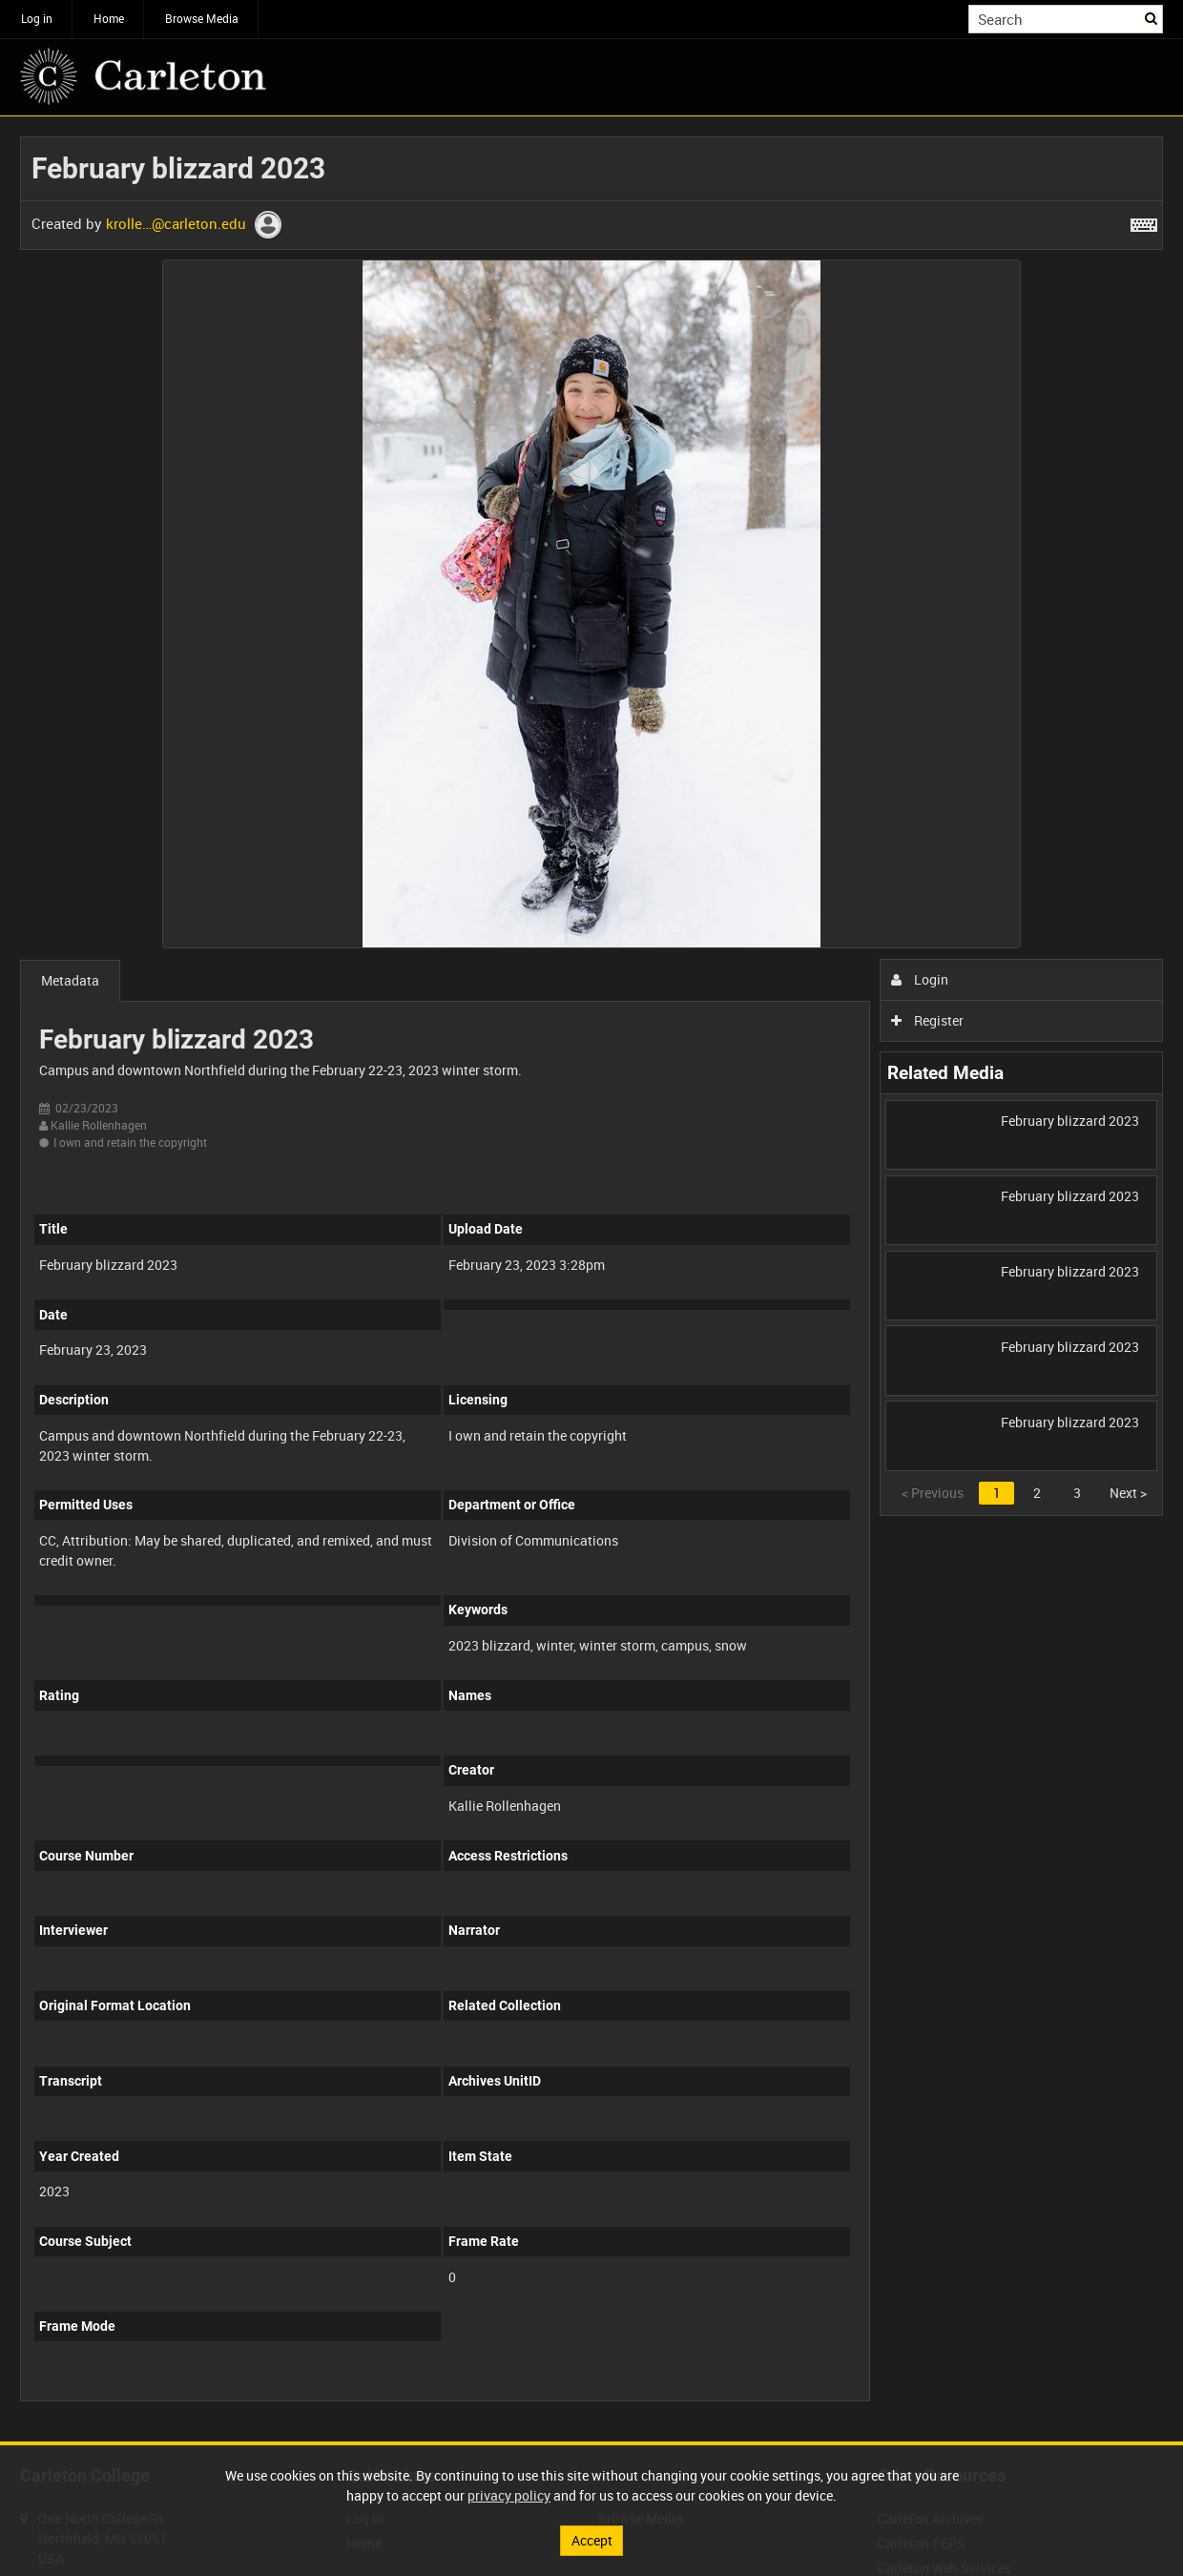 This screenshot has width=1183, height=2576. I want to click on Register, so click(928, 1020).